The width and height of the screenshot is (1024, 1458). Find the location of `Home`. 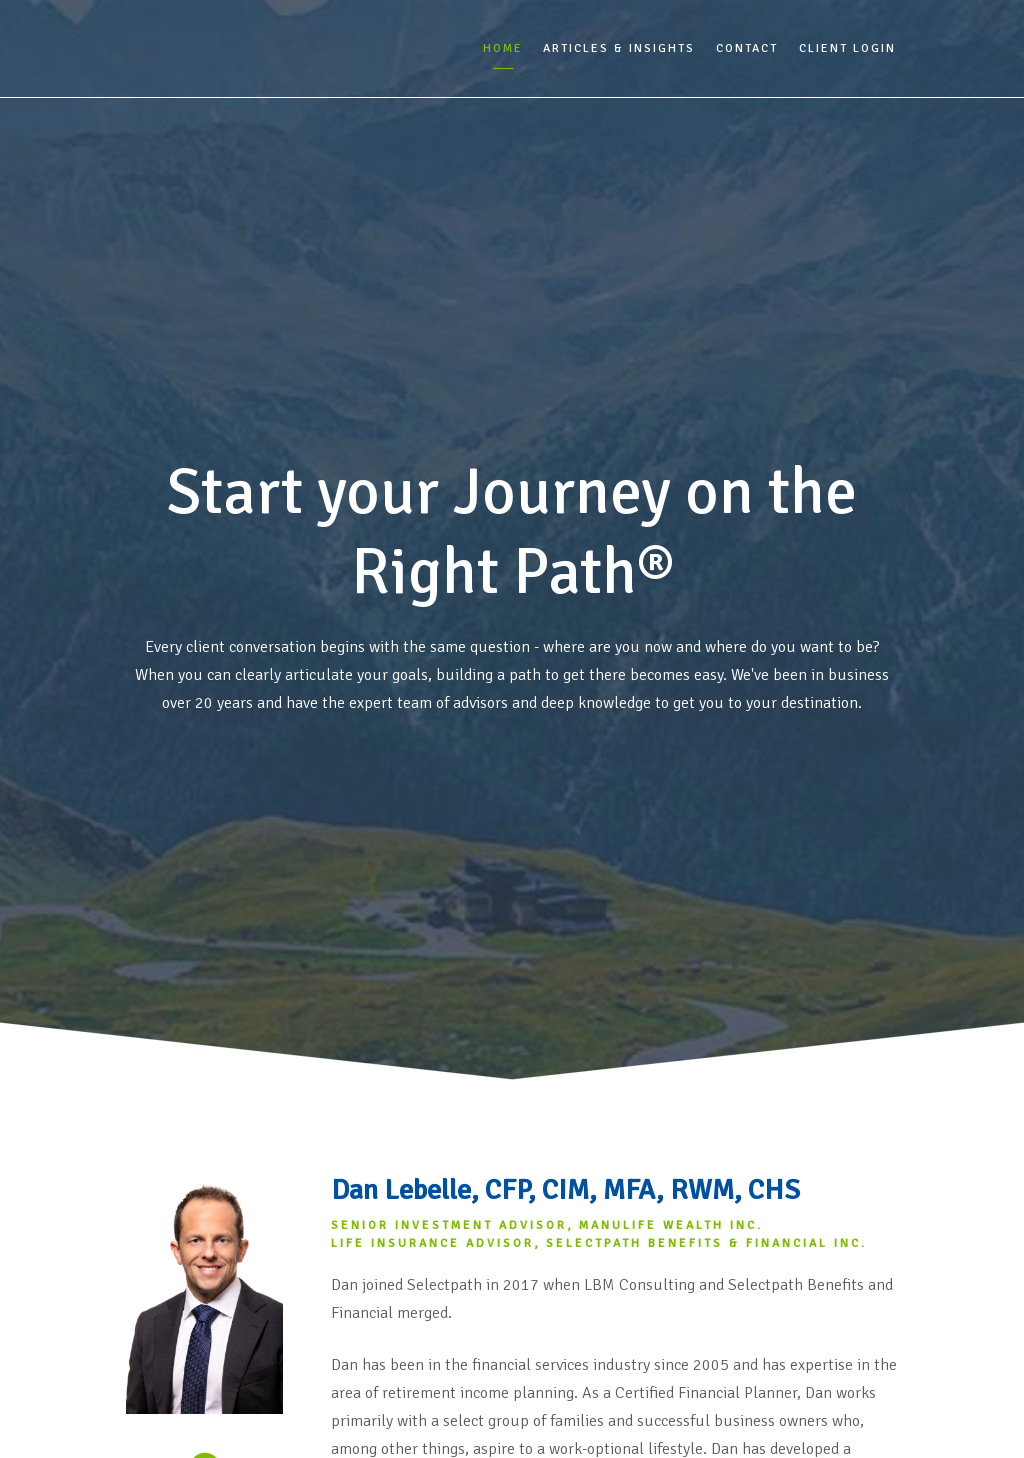

Home is located at coordinates (503, 48).